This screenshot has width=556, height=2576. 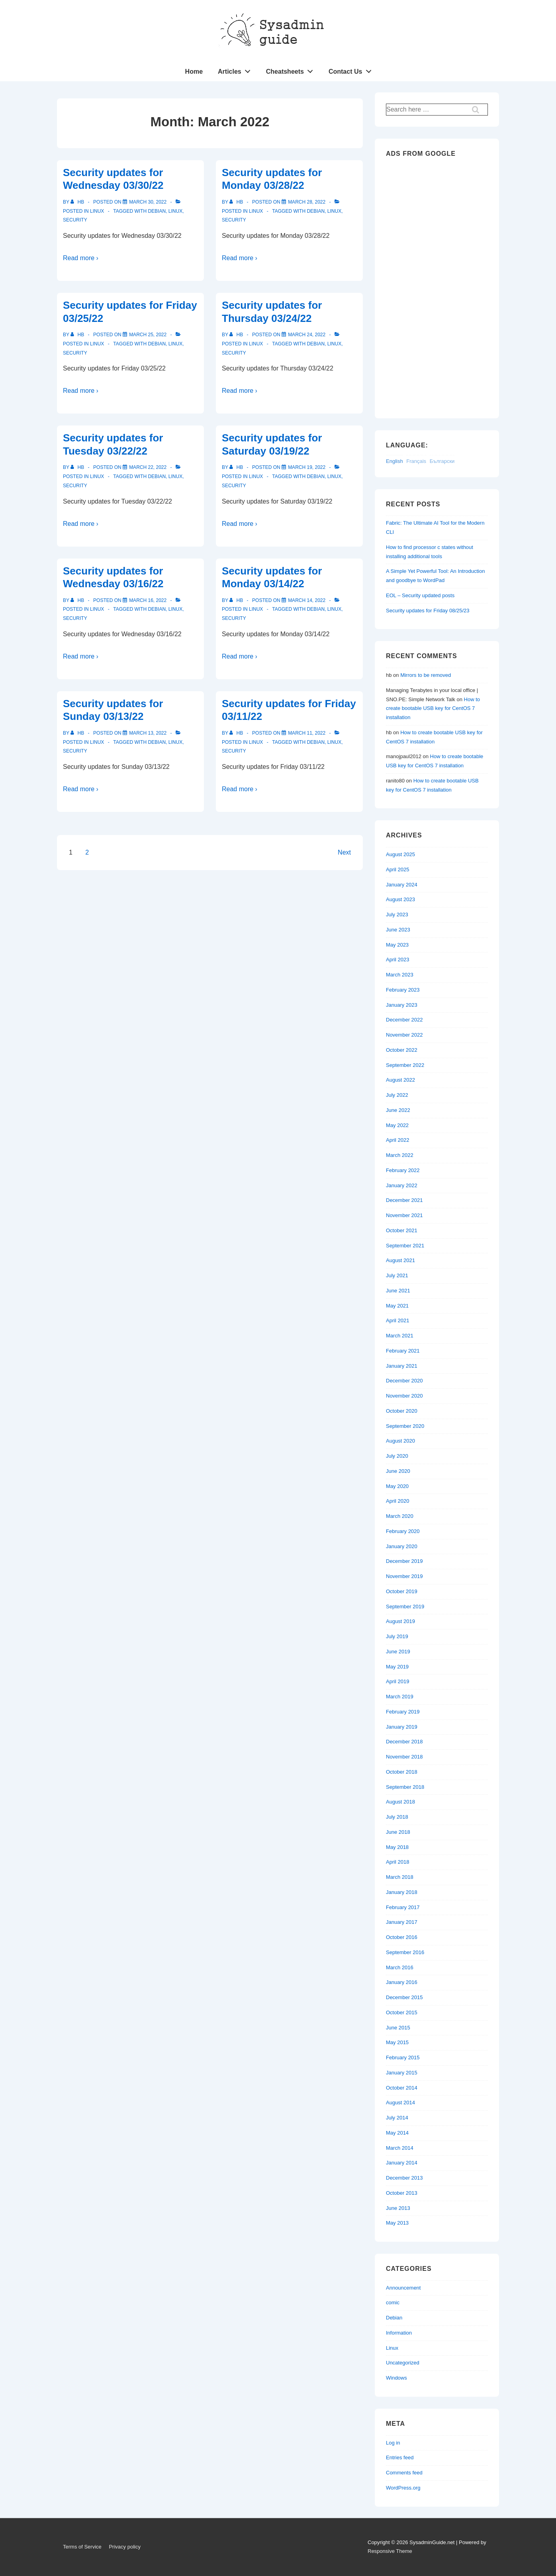 I want to click on September 2016, so click(x=405, y=1952).